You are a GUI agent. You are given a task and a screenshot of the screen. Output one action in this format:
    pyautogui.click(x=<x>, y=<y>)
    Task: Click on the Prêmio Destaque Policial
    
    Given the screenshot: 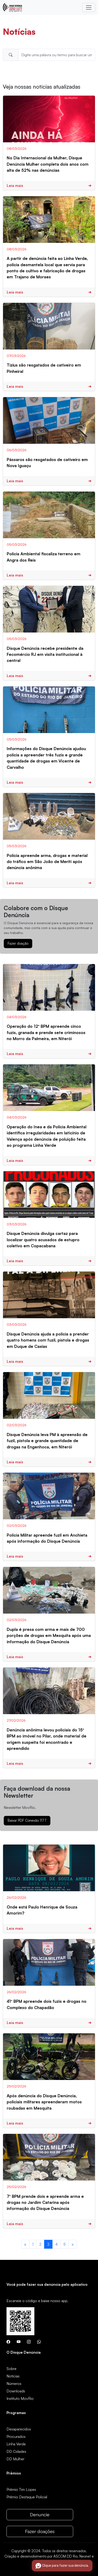 What is the action you would take?
    pyautogui.click(x=27, y=2497)
    